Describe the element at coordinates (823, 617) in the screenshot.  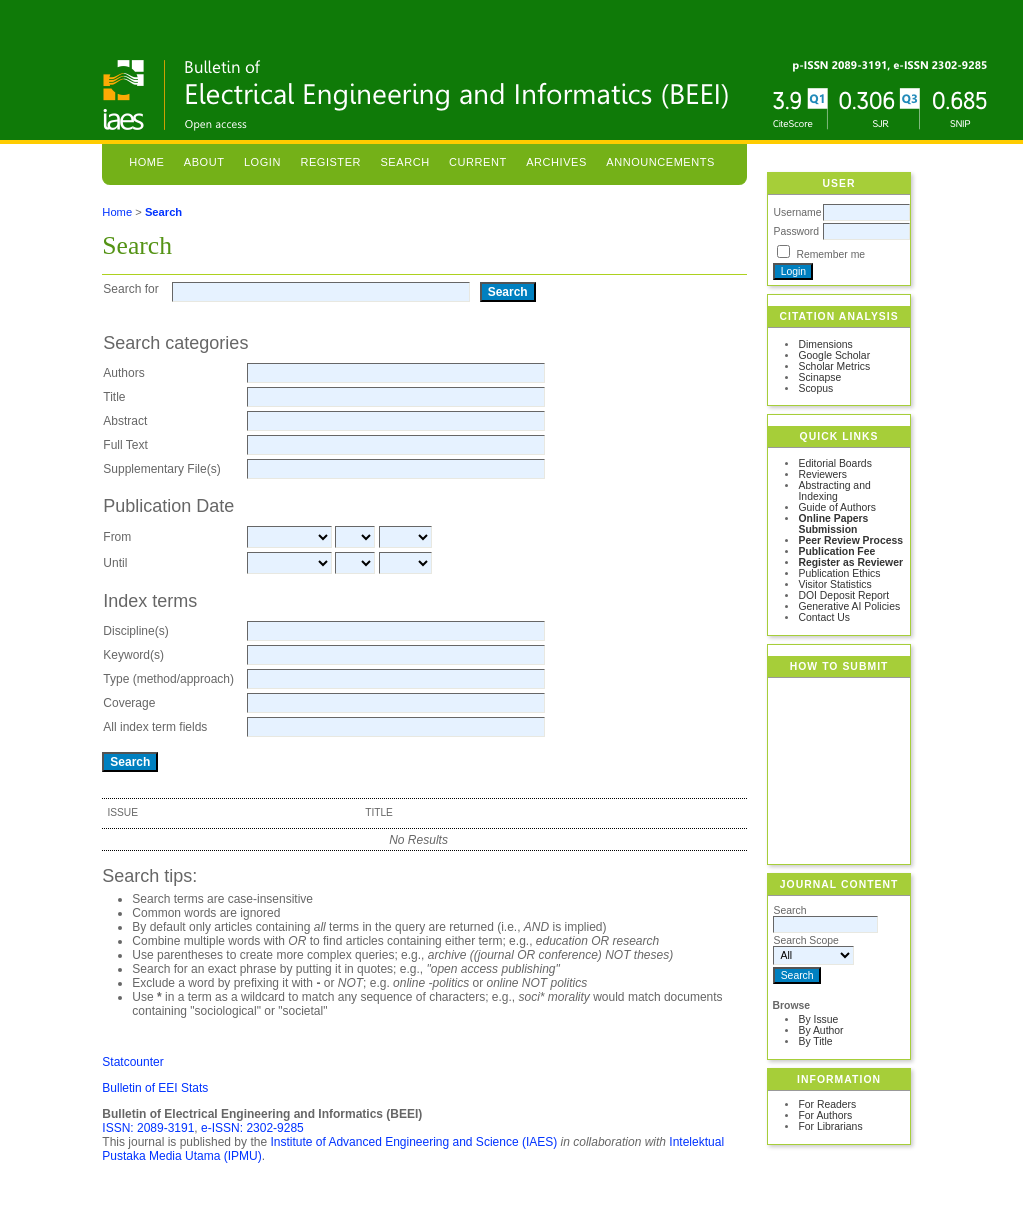
I see `Contact Us` at that location.